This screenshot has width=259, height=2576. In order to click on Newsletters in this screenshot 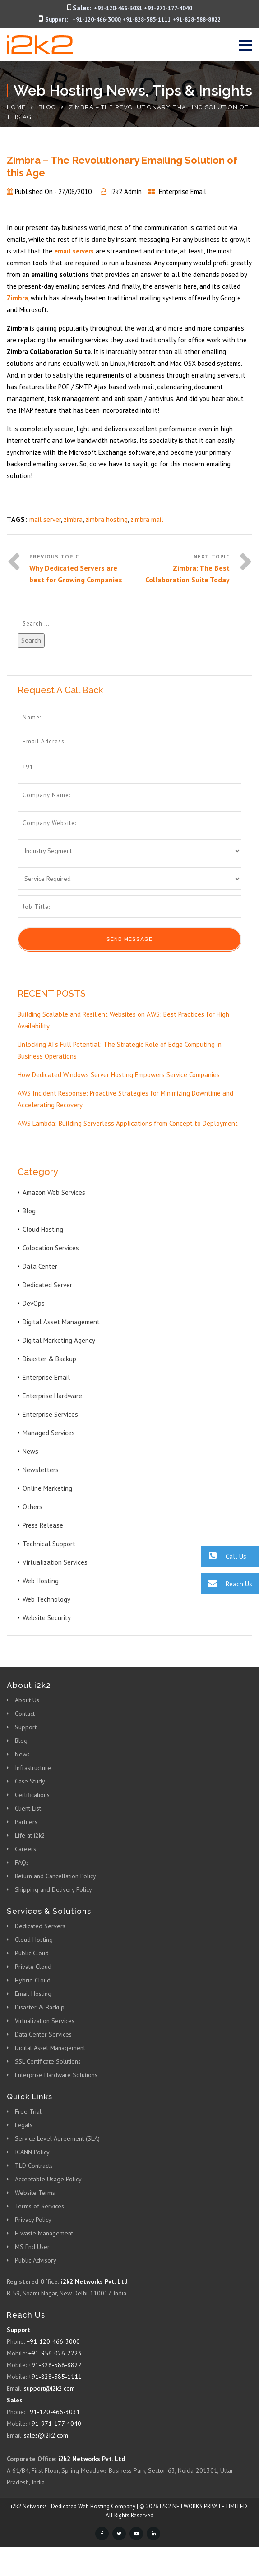, I will do `click(41, 1469)`.